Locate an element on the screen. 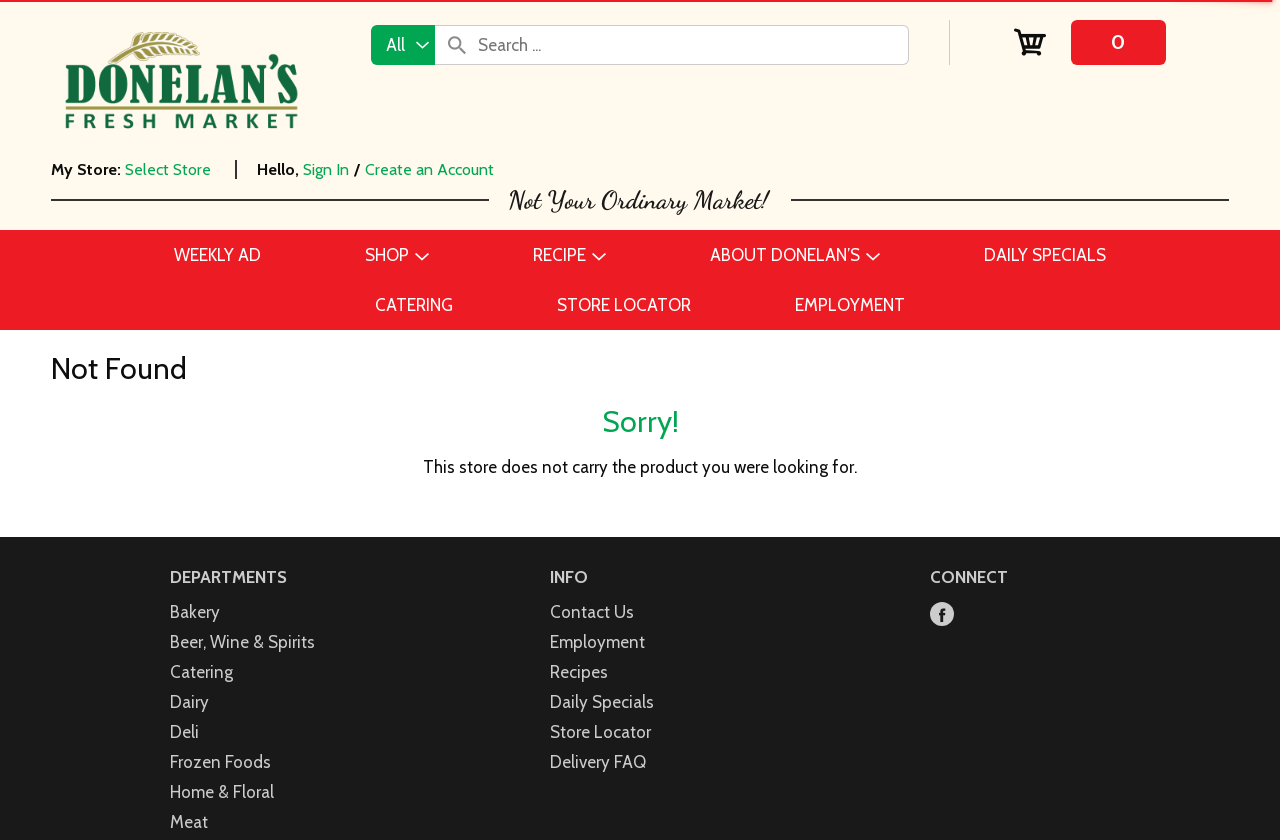 This screenshot has height=840, width=1280. [Cart, 0 items] is located at coordinates (1089, 42).